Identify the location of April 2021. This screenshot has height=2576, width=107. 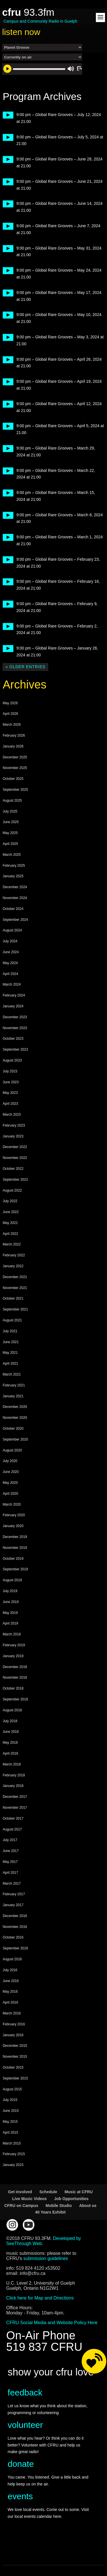
(10, 1363).